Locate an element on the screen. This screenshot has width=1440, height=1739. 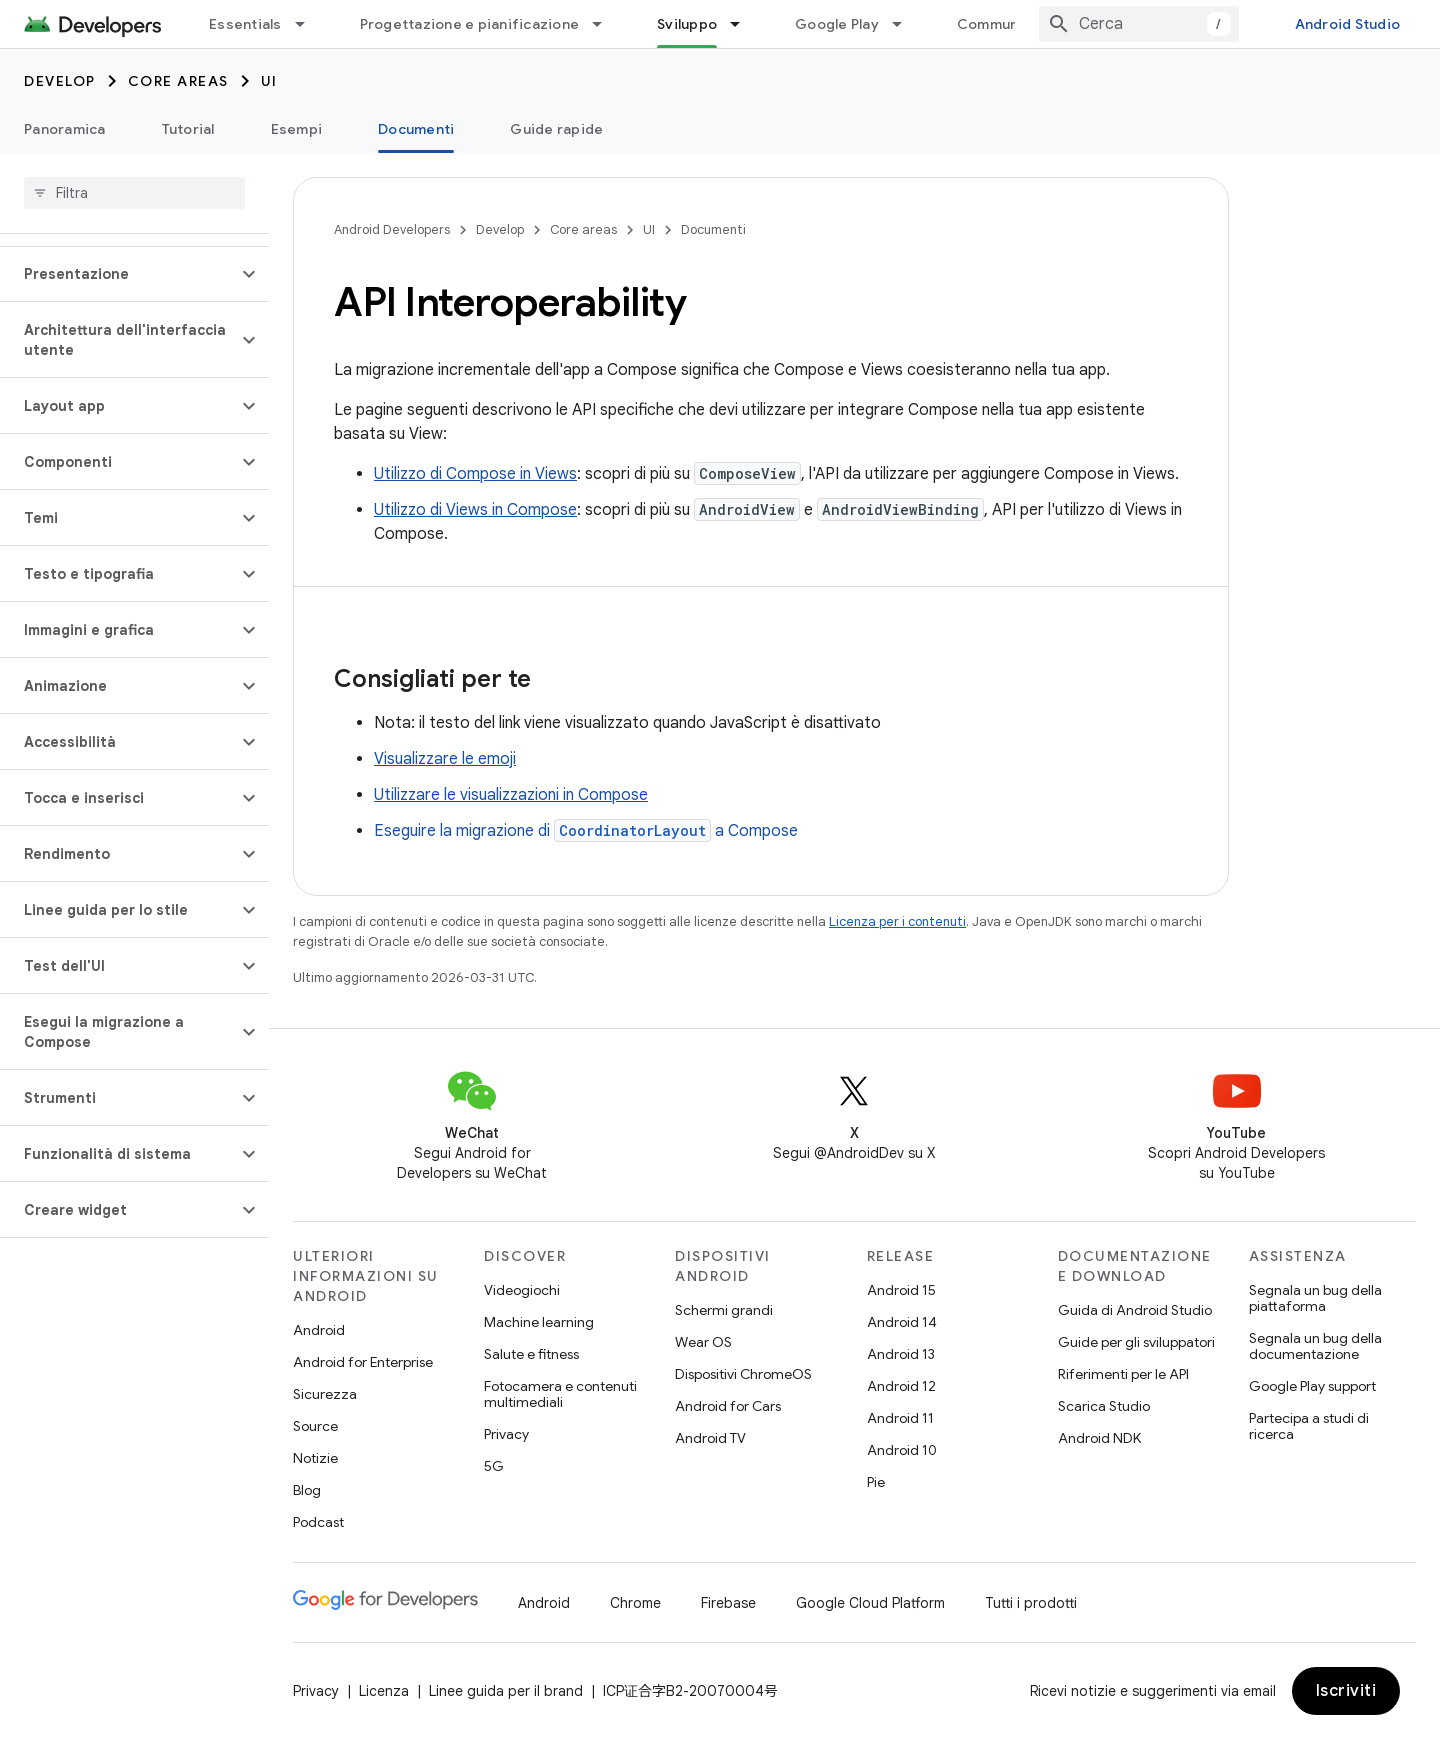
Iscriviti is located at coordinates (1346, 1691).